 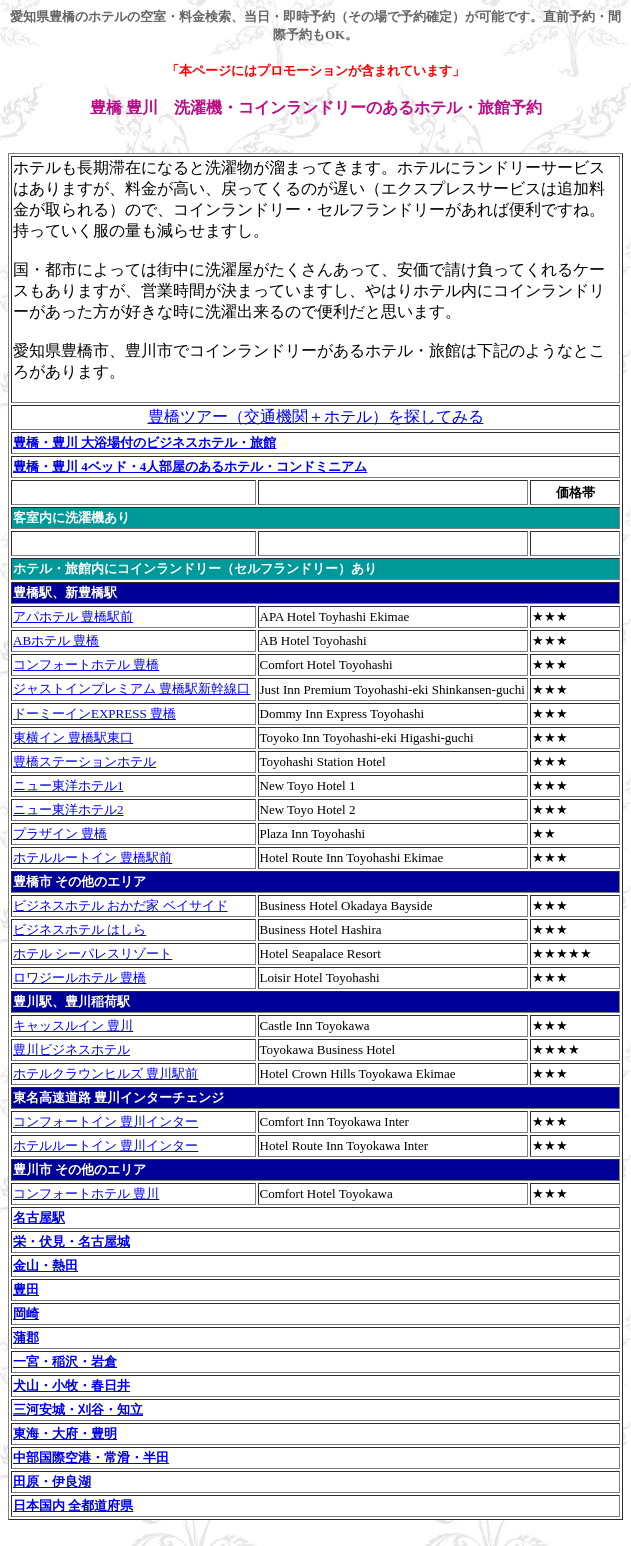 What do you see at coordinates (94, 713) in the screenshot?
I see `ドーミーインEXPRESS 豊橋` at bounding box center [94, 713].